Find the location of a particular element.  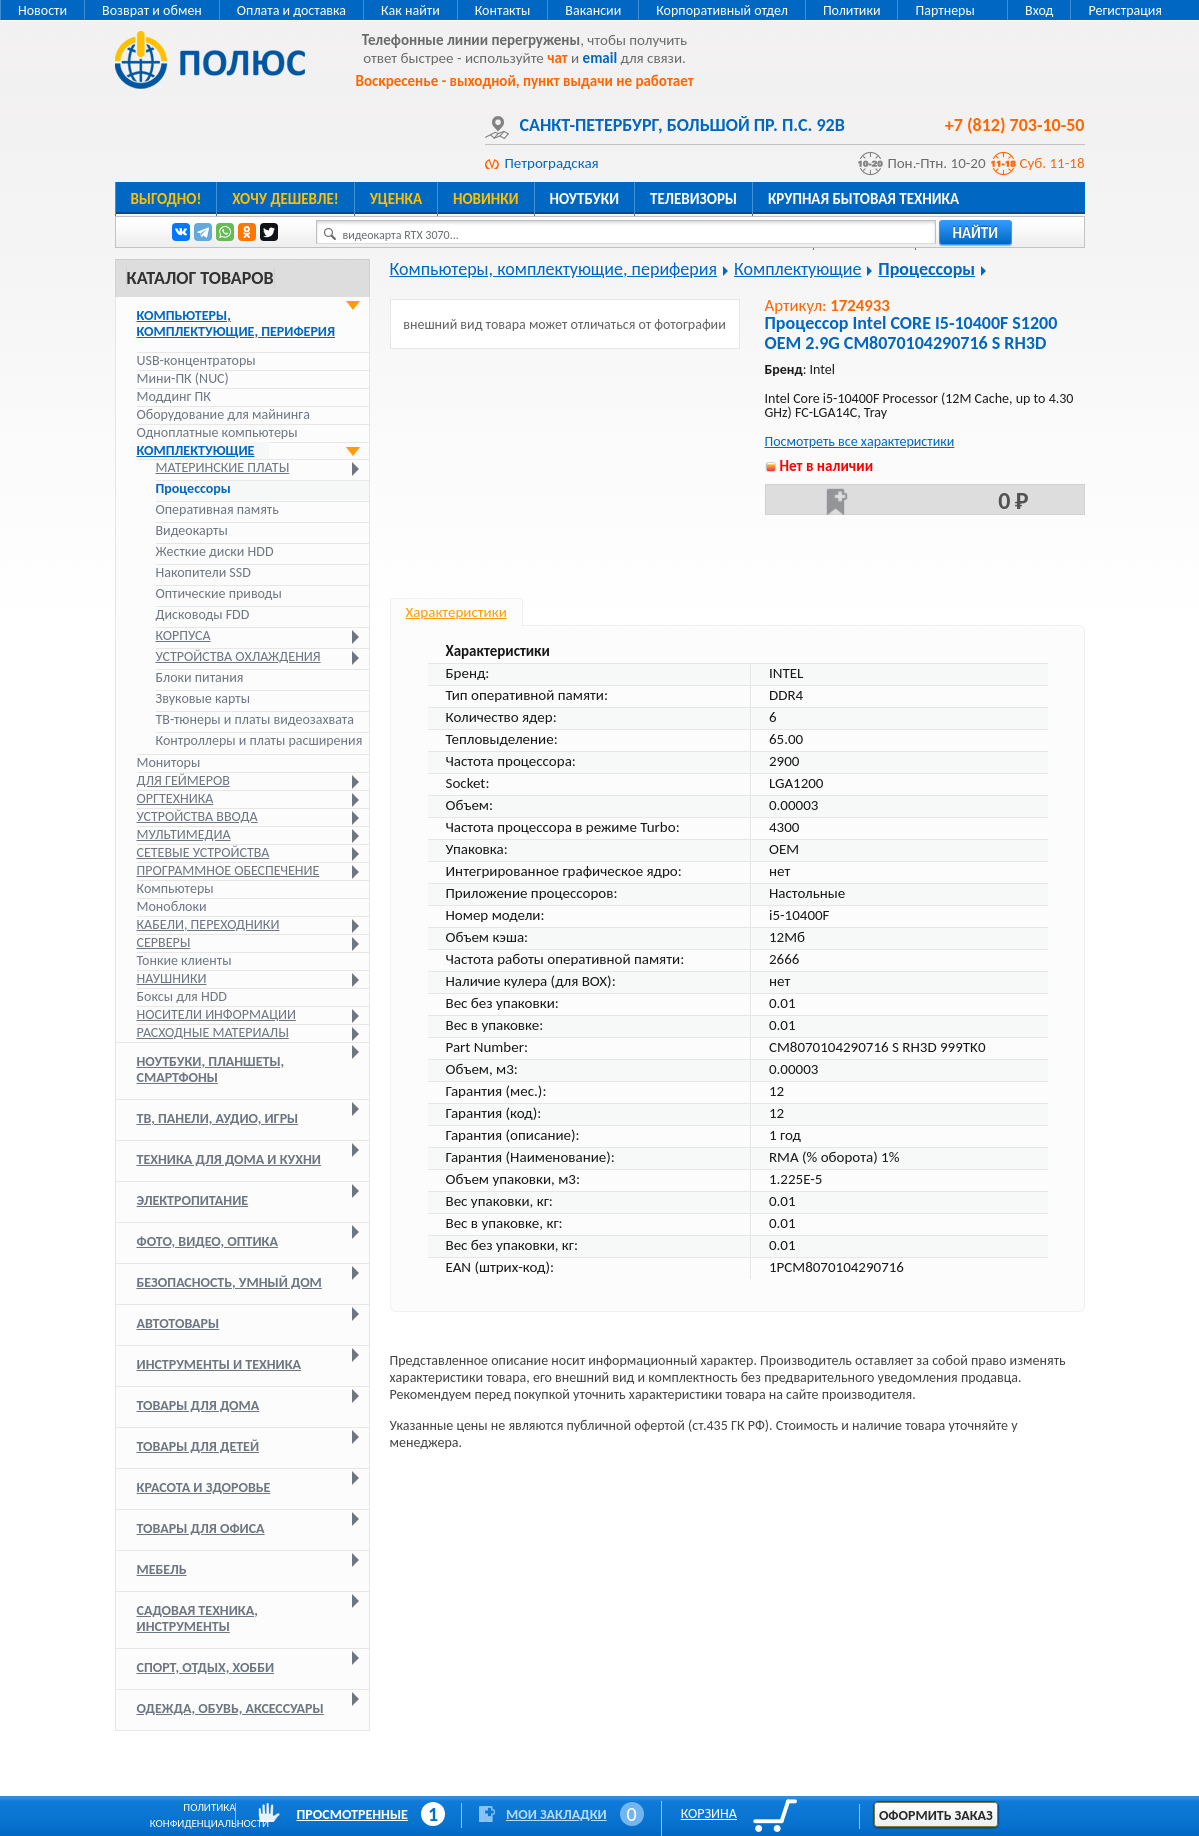

Оперативная память is located at coordinates (217, 510).